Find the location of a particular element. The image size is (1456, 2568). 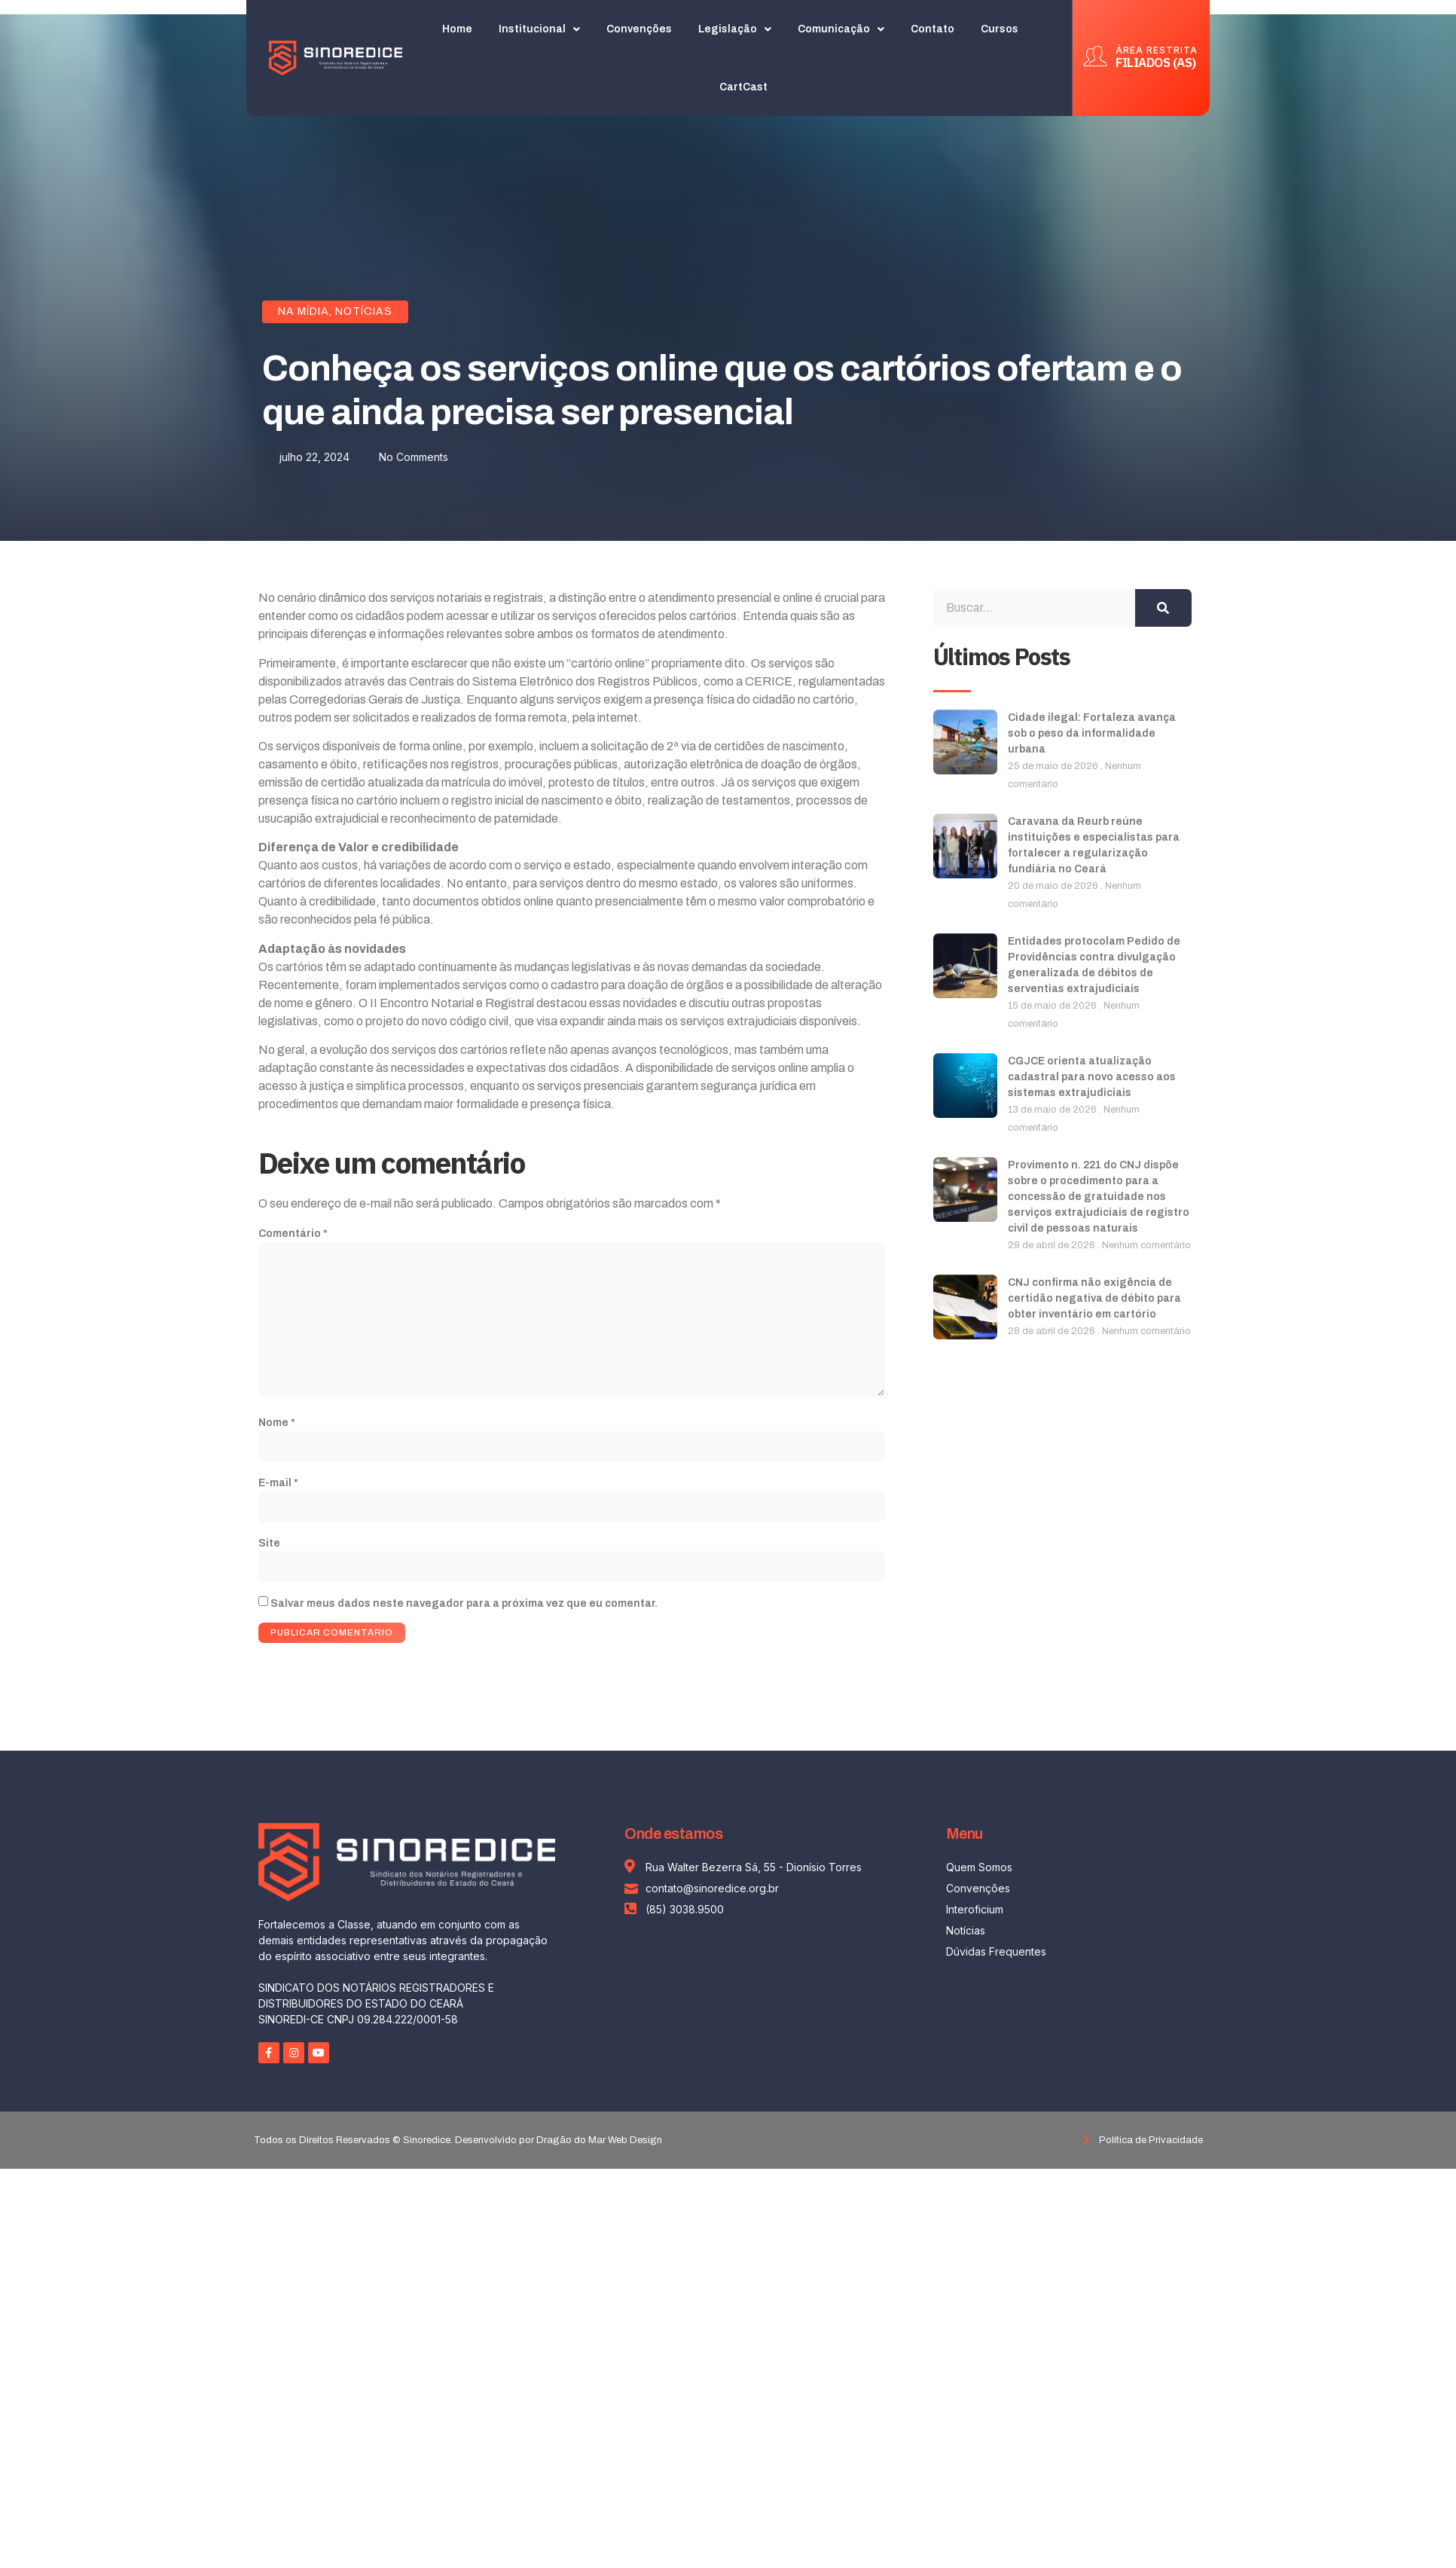

Nome is located at coordinates (276, 1425).